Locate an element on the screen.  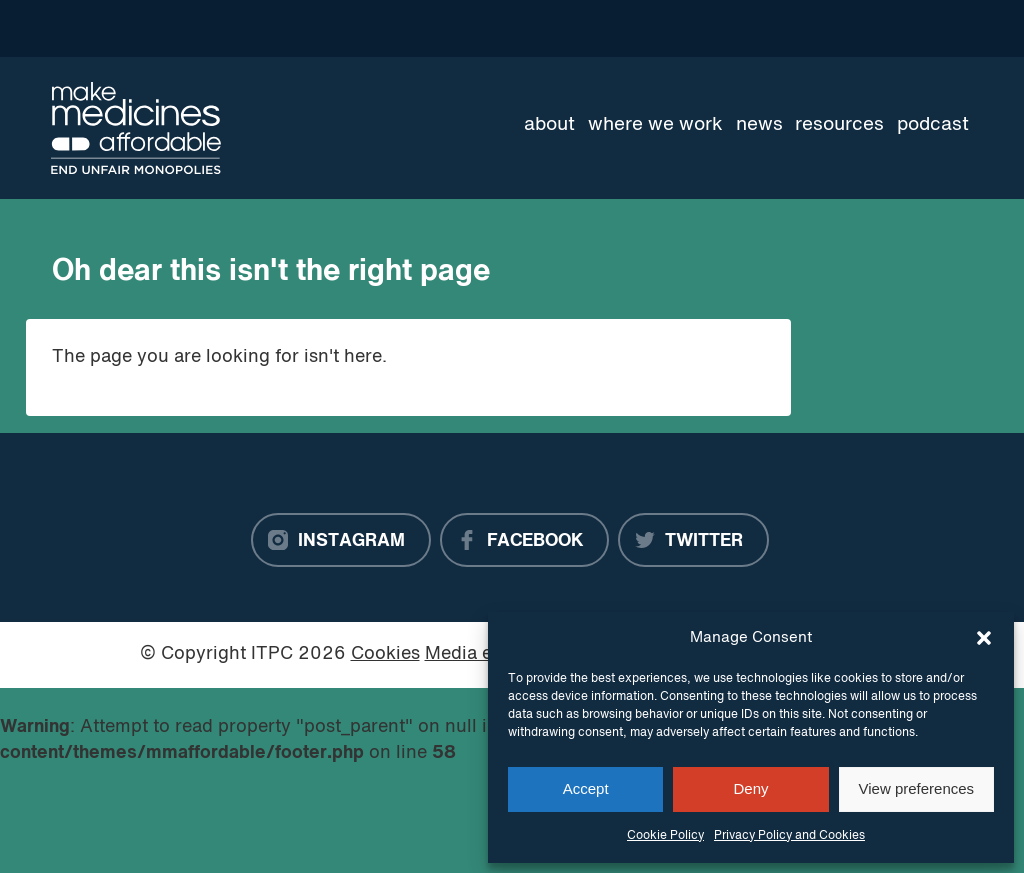
[Instagram] is located at coordinates (341, 540).